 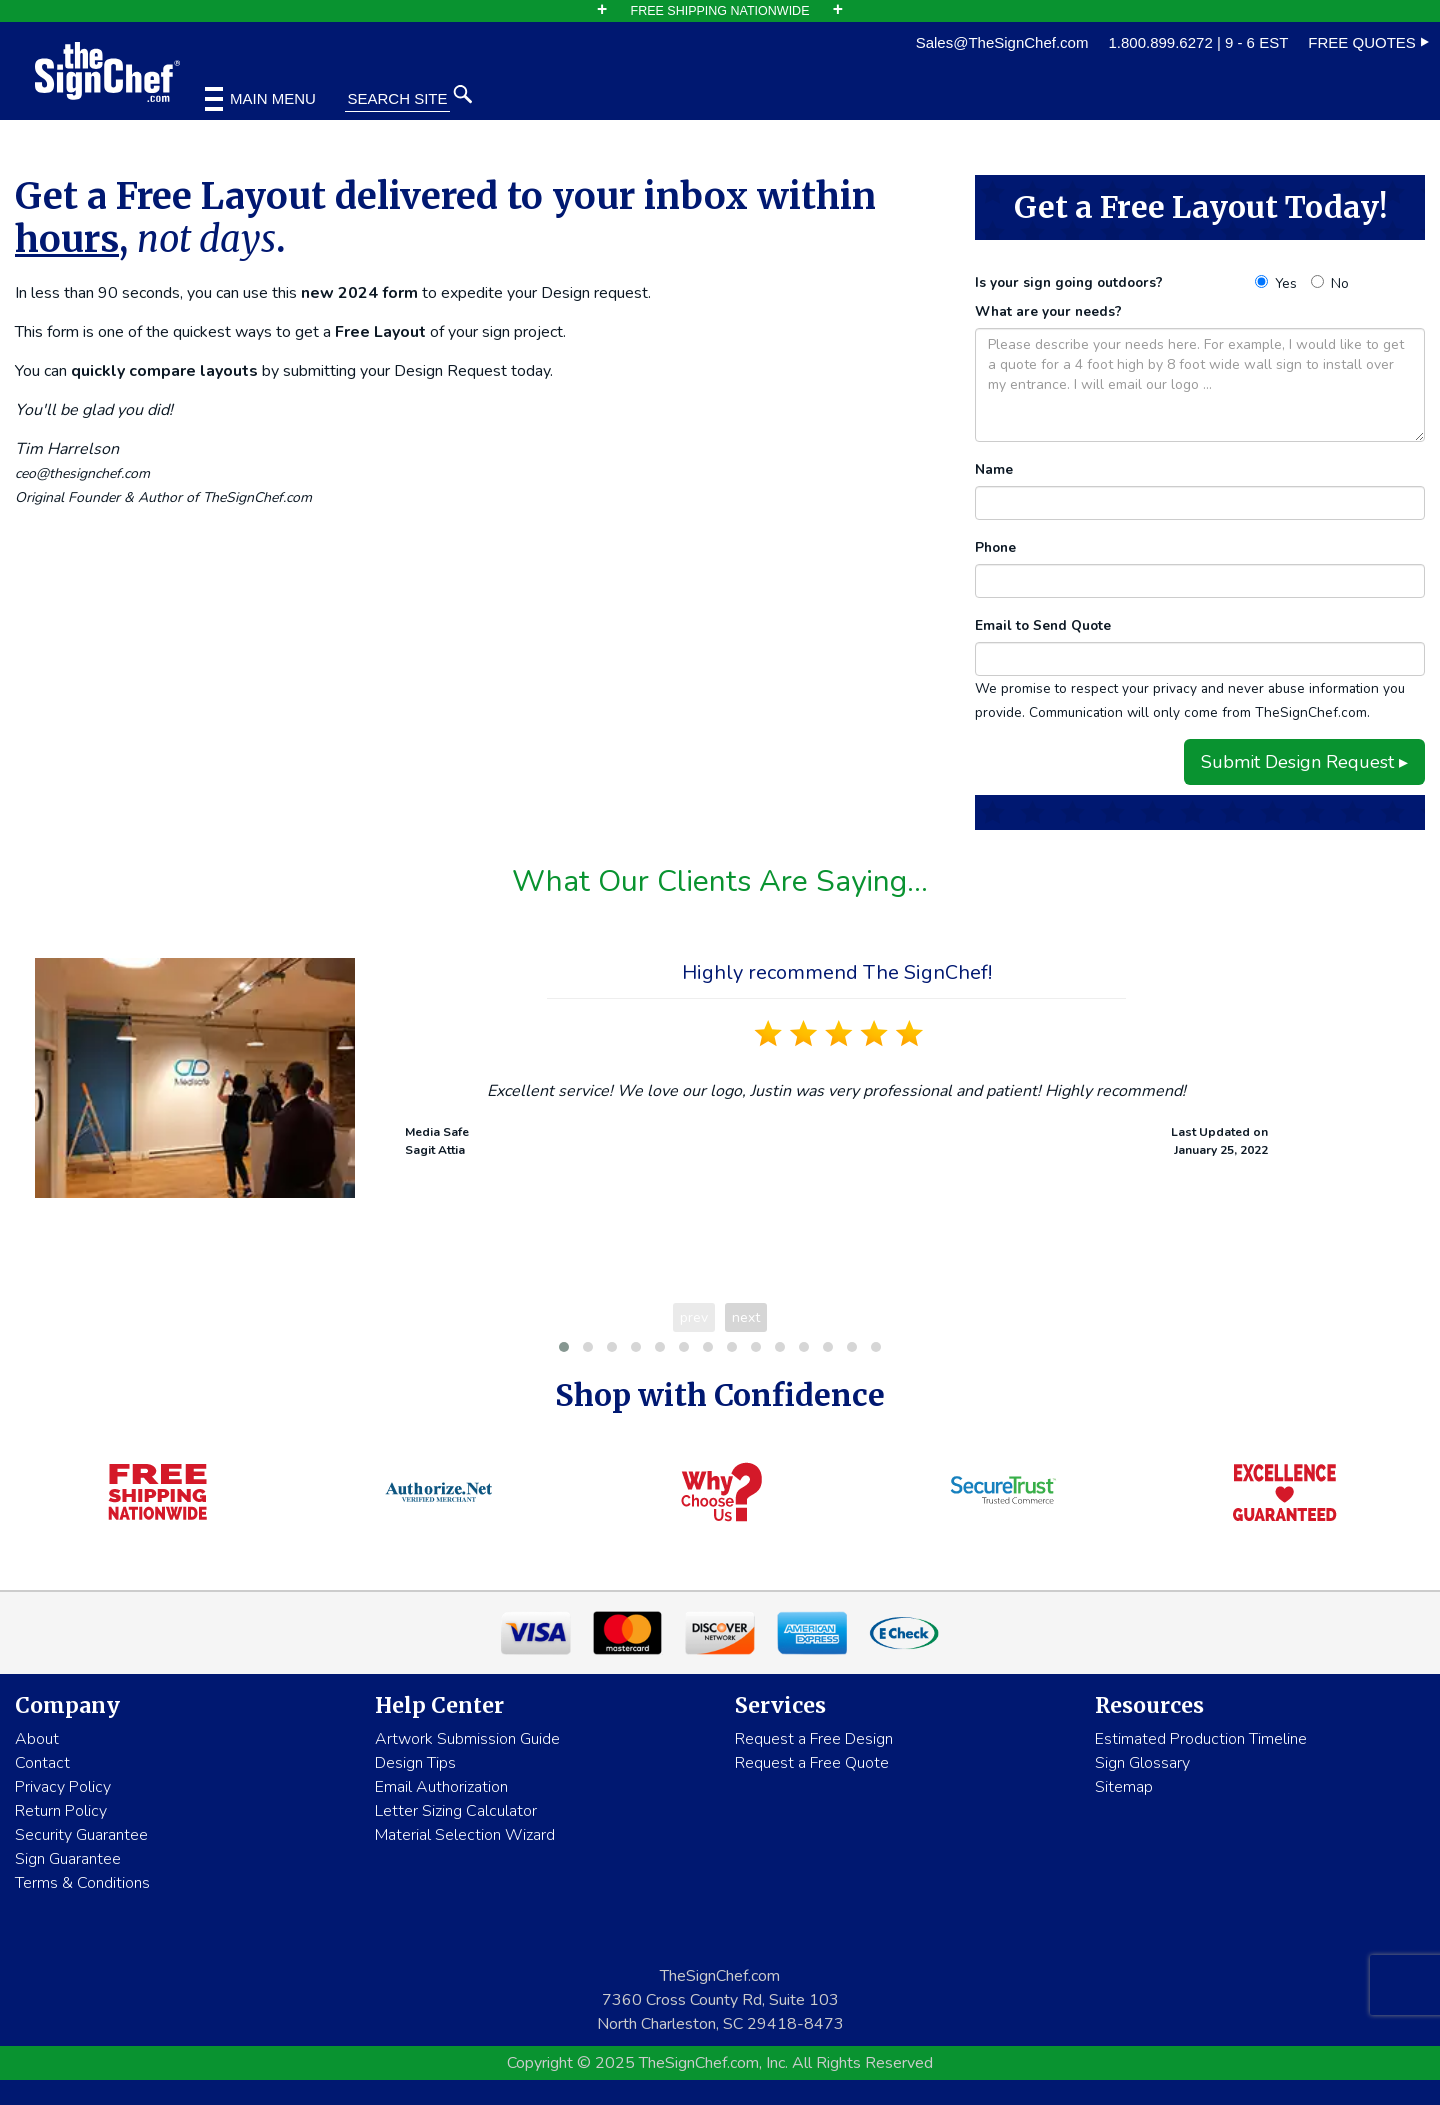 I want to click on Sales@TheSignChef.com, so click(x=1002, y=42).